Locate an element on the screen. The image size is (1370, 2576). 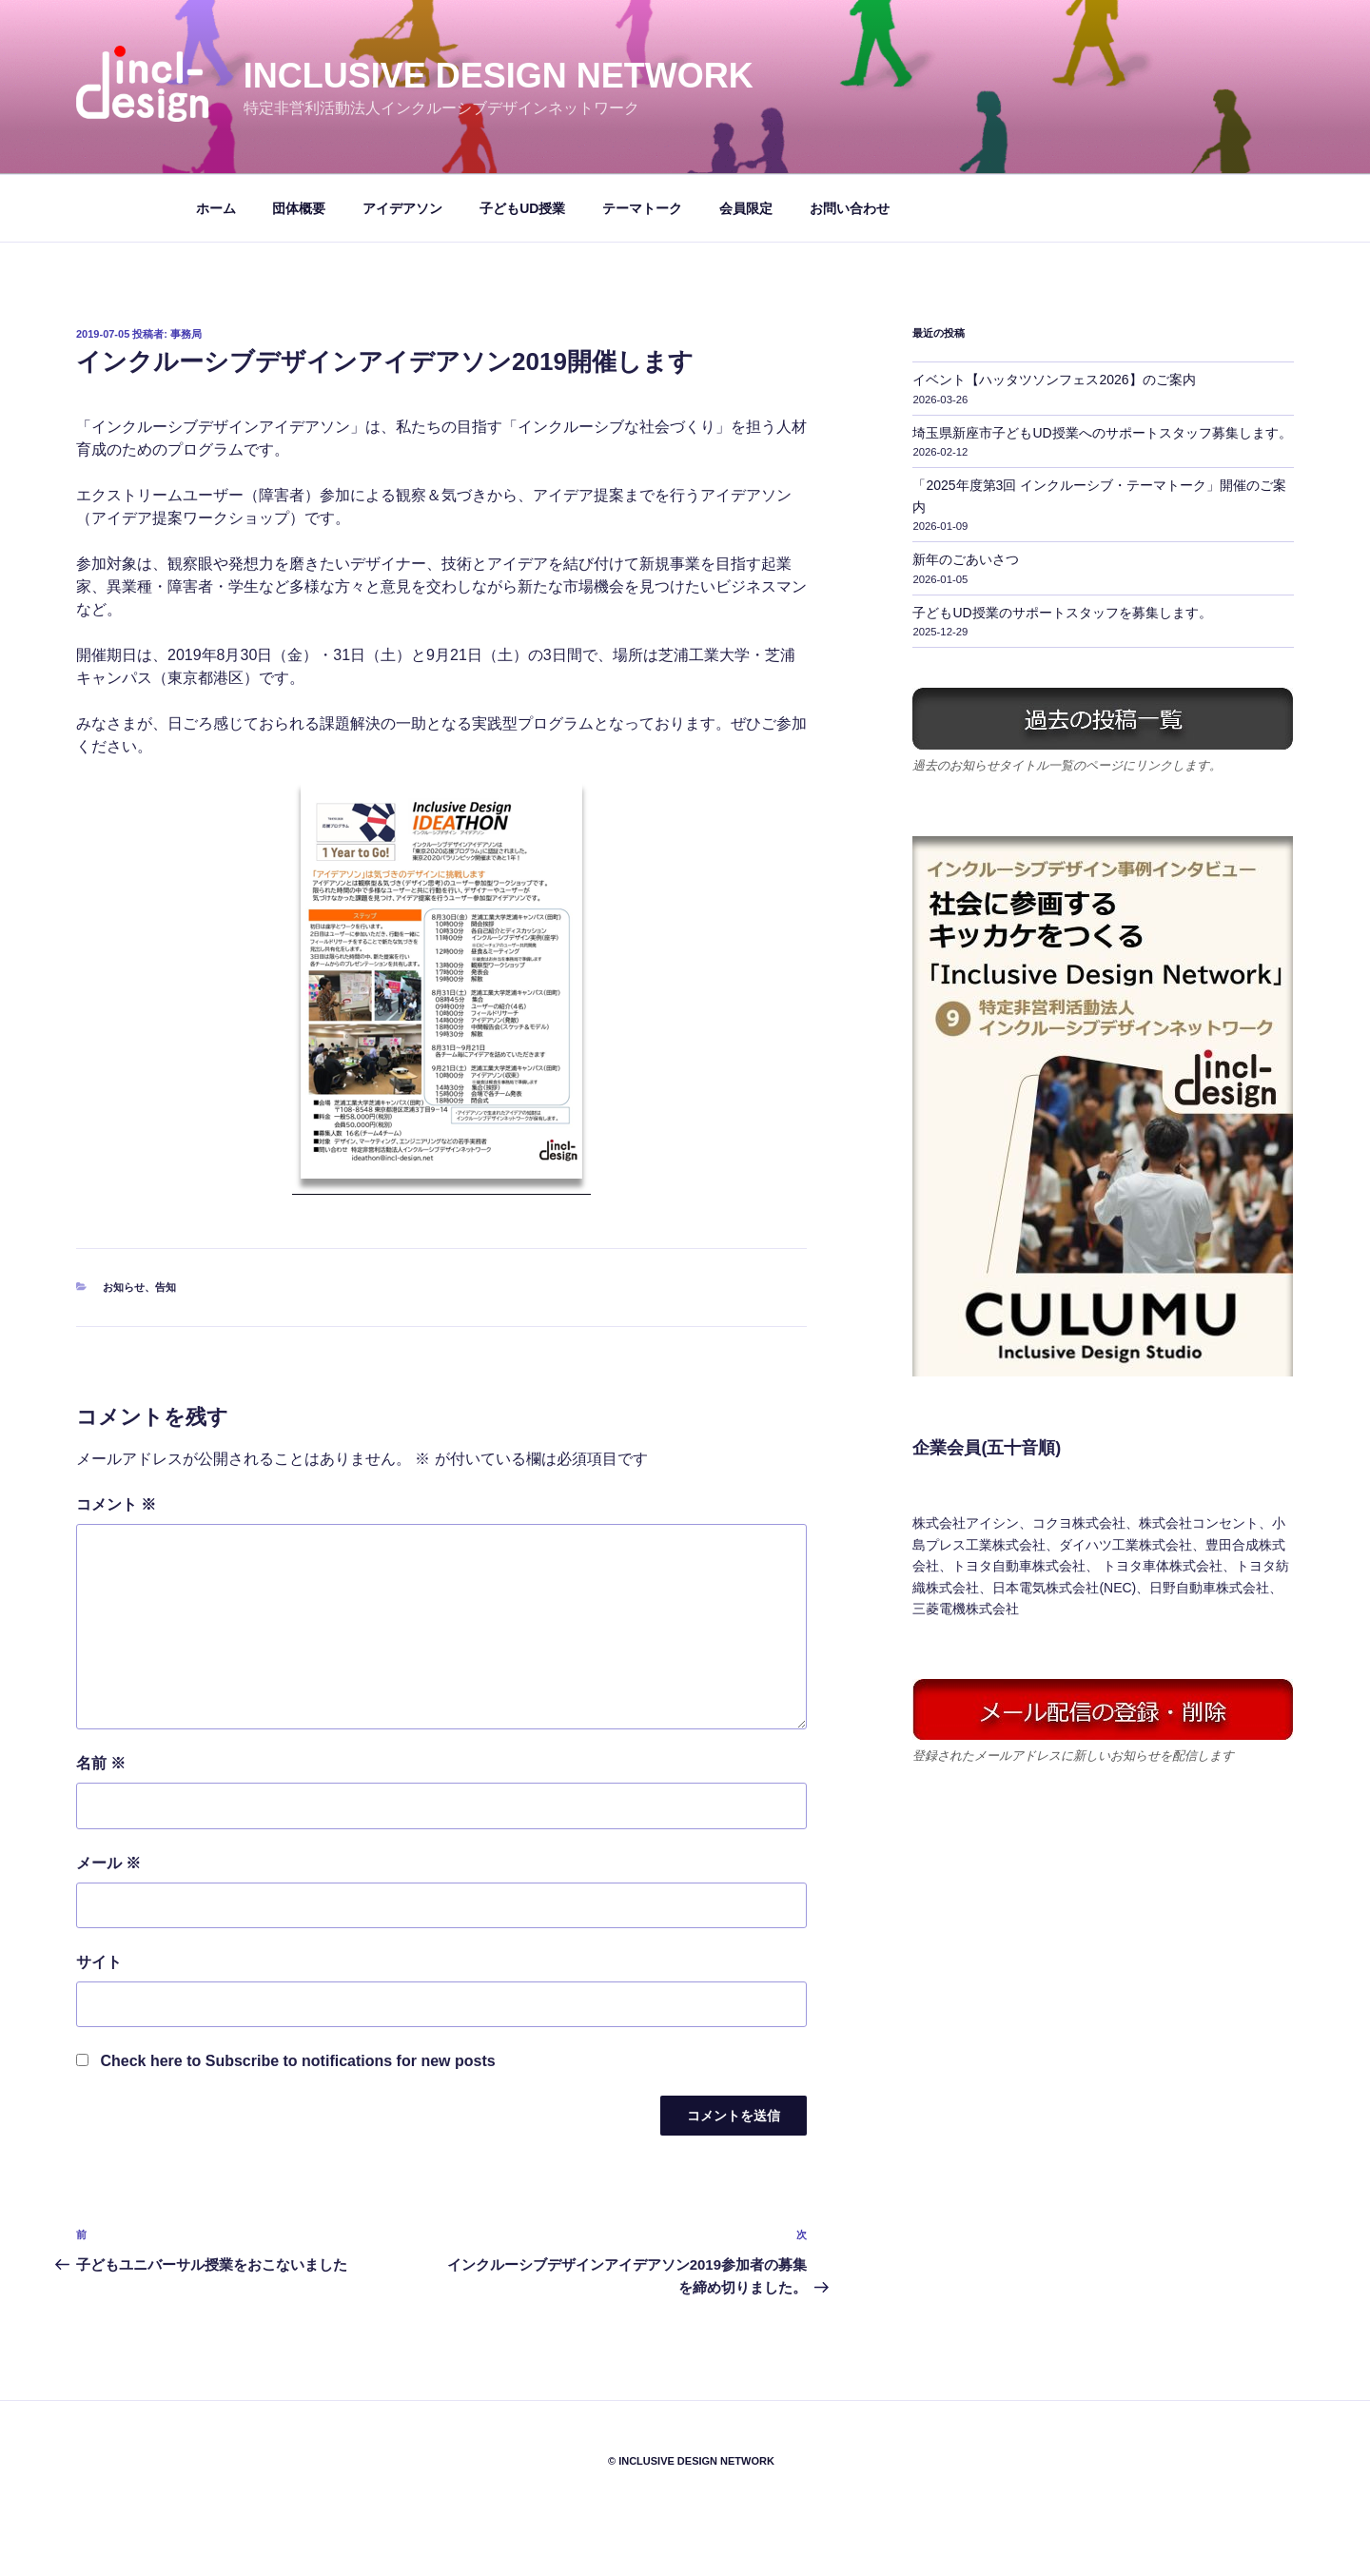
埼玉県新座市子どもUD授業へのサポートスタッフ募集します。 is located at coordinates (1101, 432).